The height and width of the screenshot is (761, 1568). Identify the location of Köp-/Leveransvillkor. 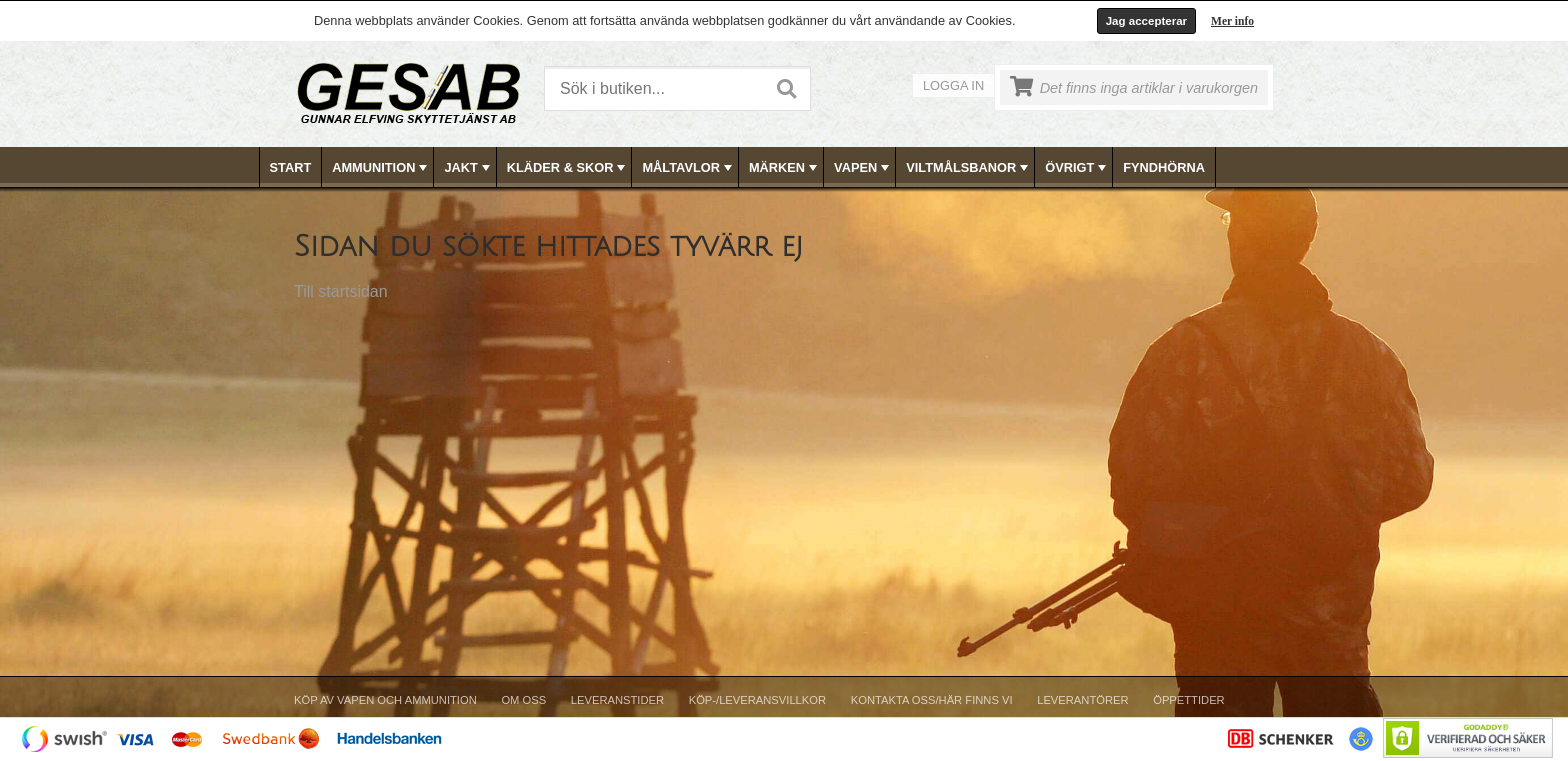
(757, 700).